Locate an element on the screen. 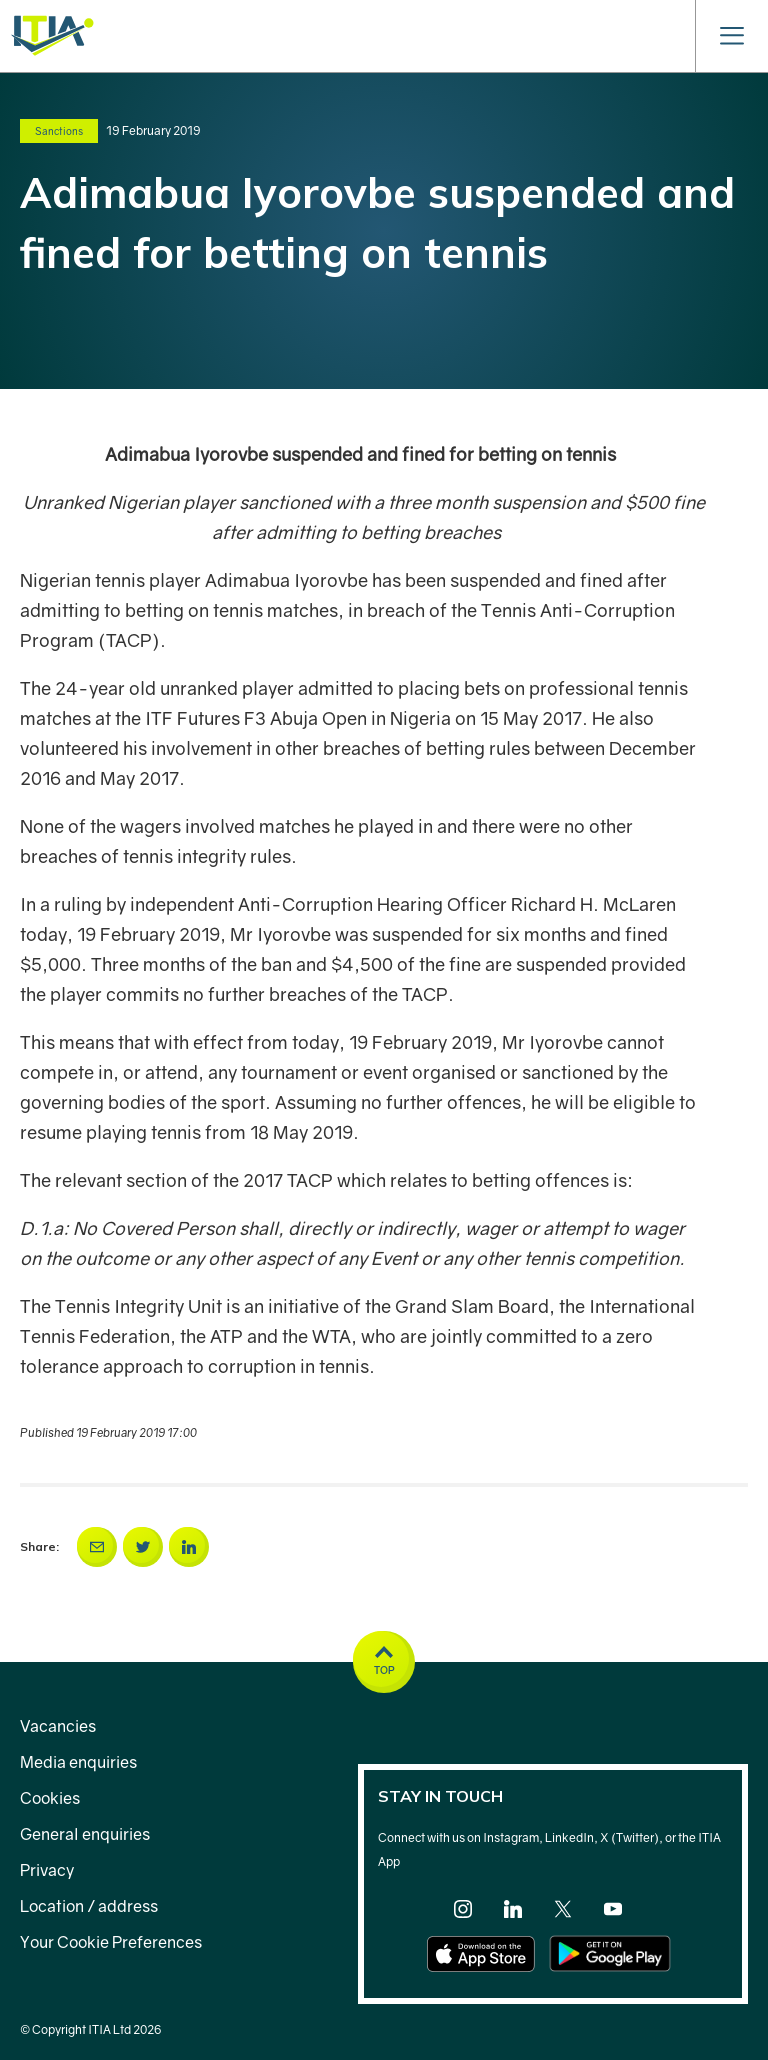  Location / address is located at coordinates (89, 1906).